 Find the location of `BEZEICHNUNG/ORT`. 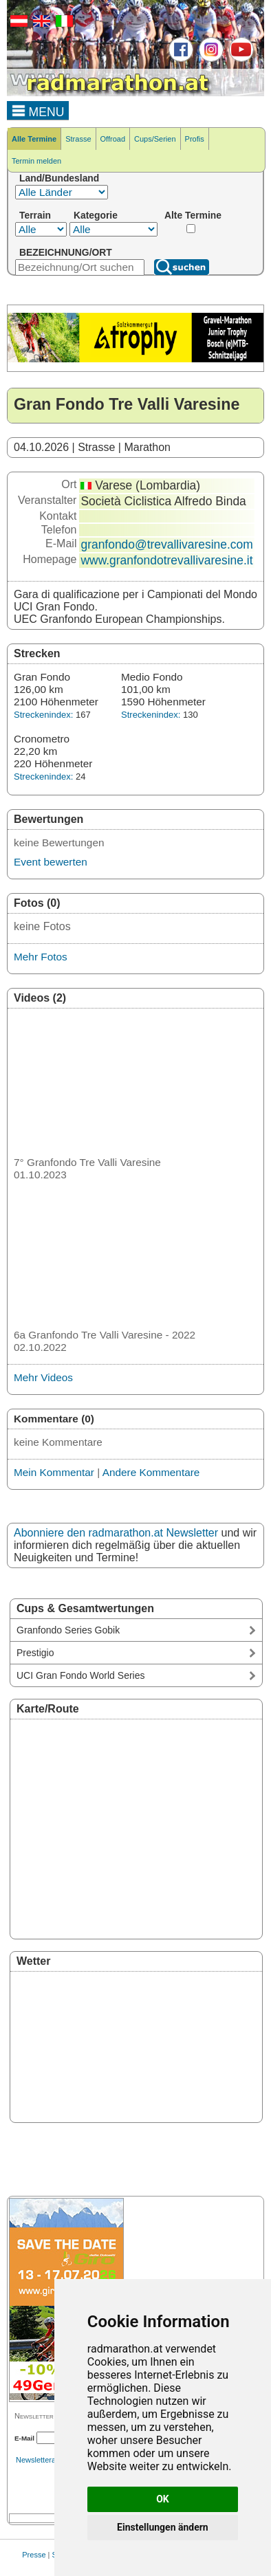

BEZEICHNUNG/ORT is located at coordinates (65, 252).